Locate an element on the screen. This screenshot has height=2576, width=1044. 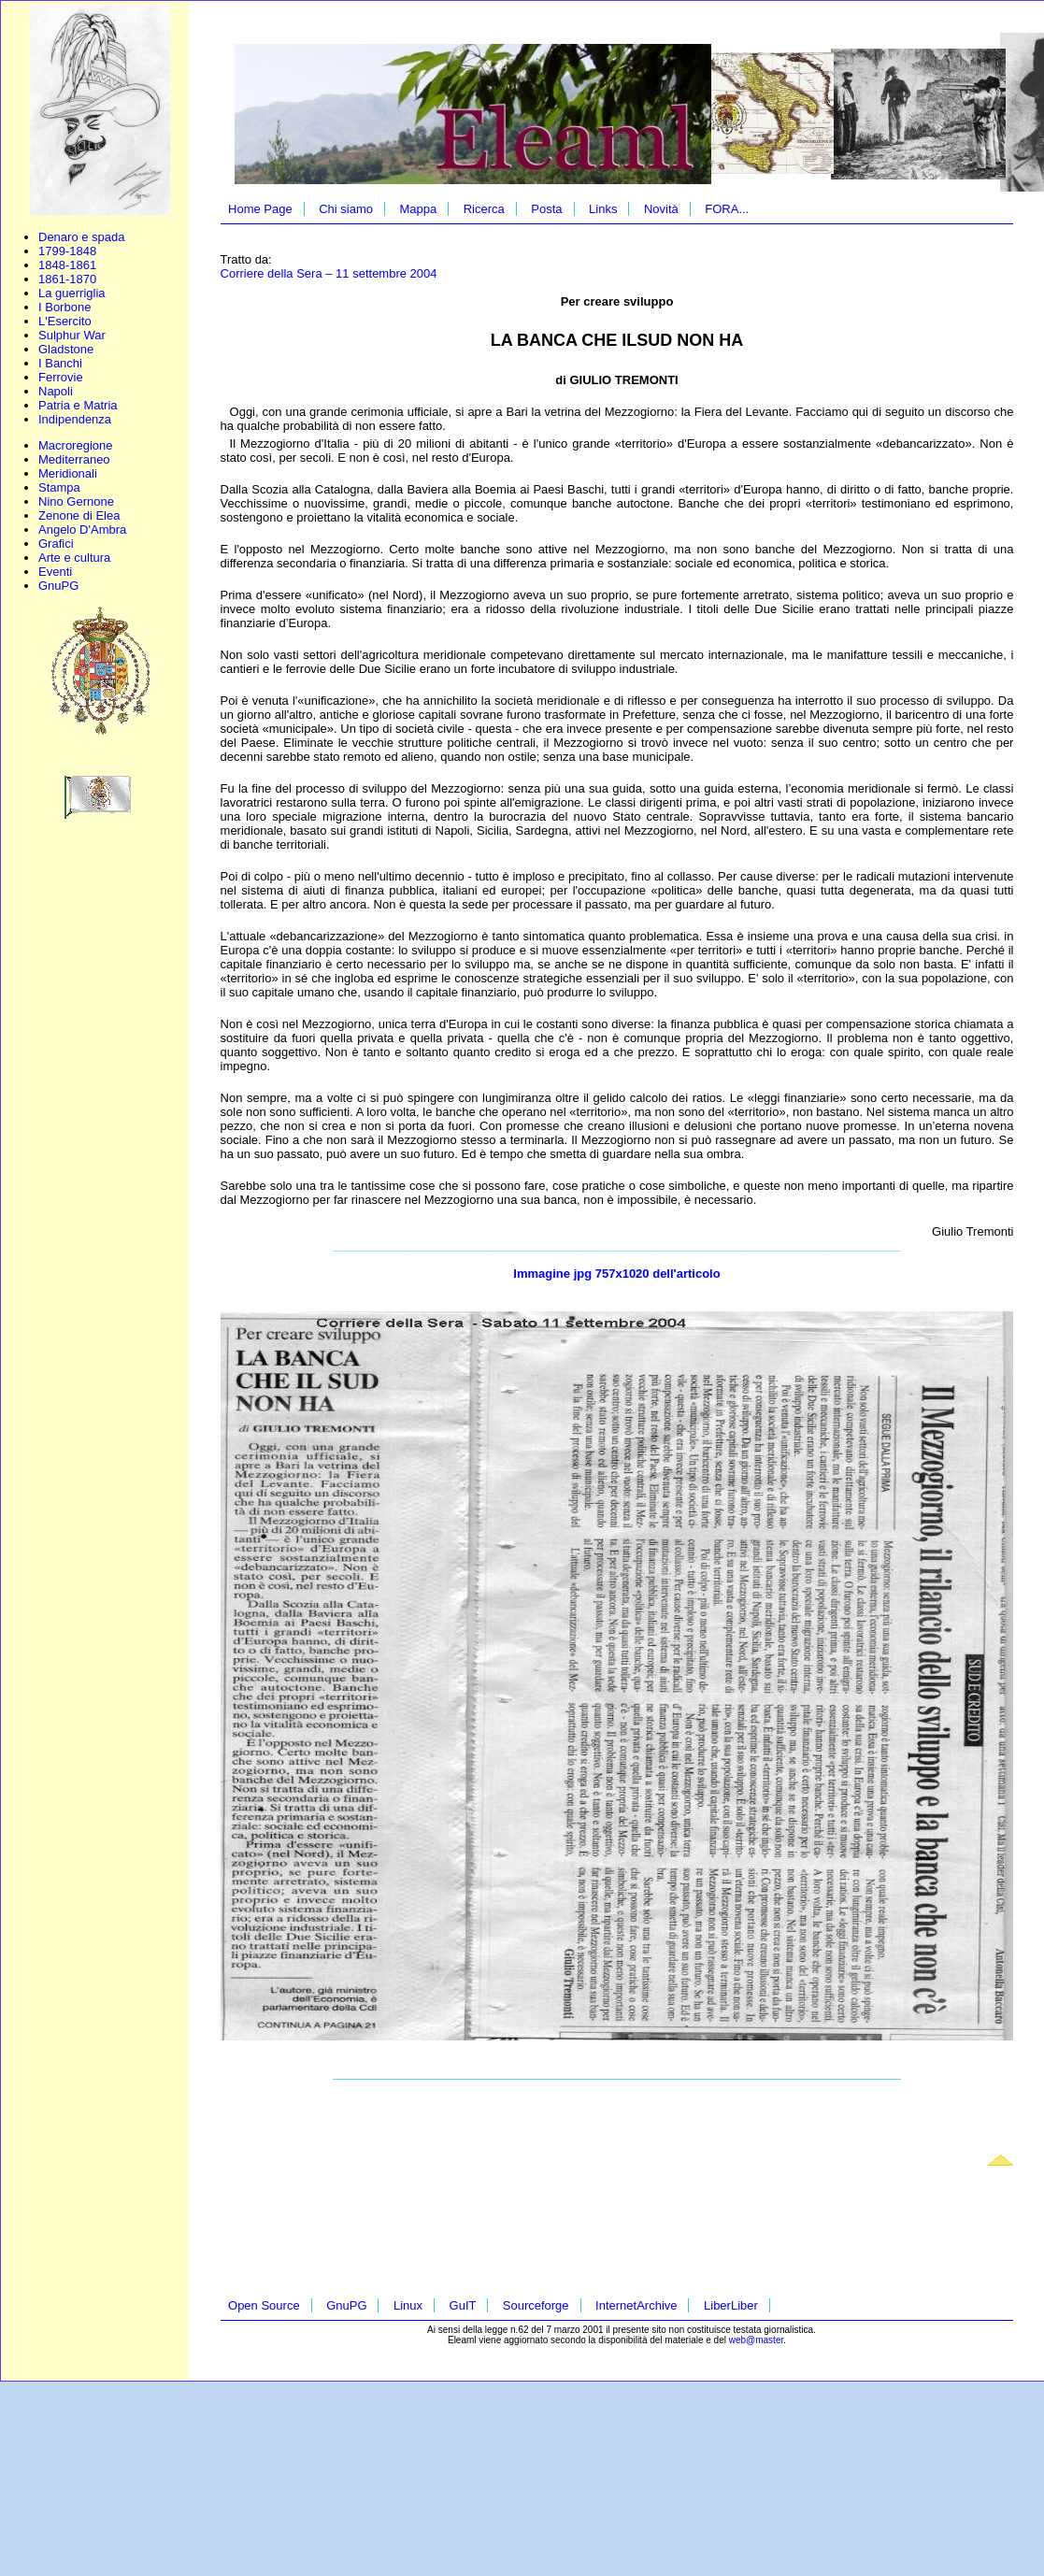
Novità is located at coordinates (661, 209).